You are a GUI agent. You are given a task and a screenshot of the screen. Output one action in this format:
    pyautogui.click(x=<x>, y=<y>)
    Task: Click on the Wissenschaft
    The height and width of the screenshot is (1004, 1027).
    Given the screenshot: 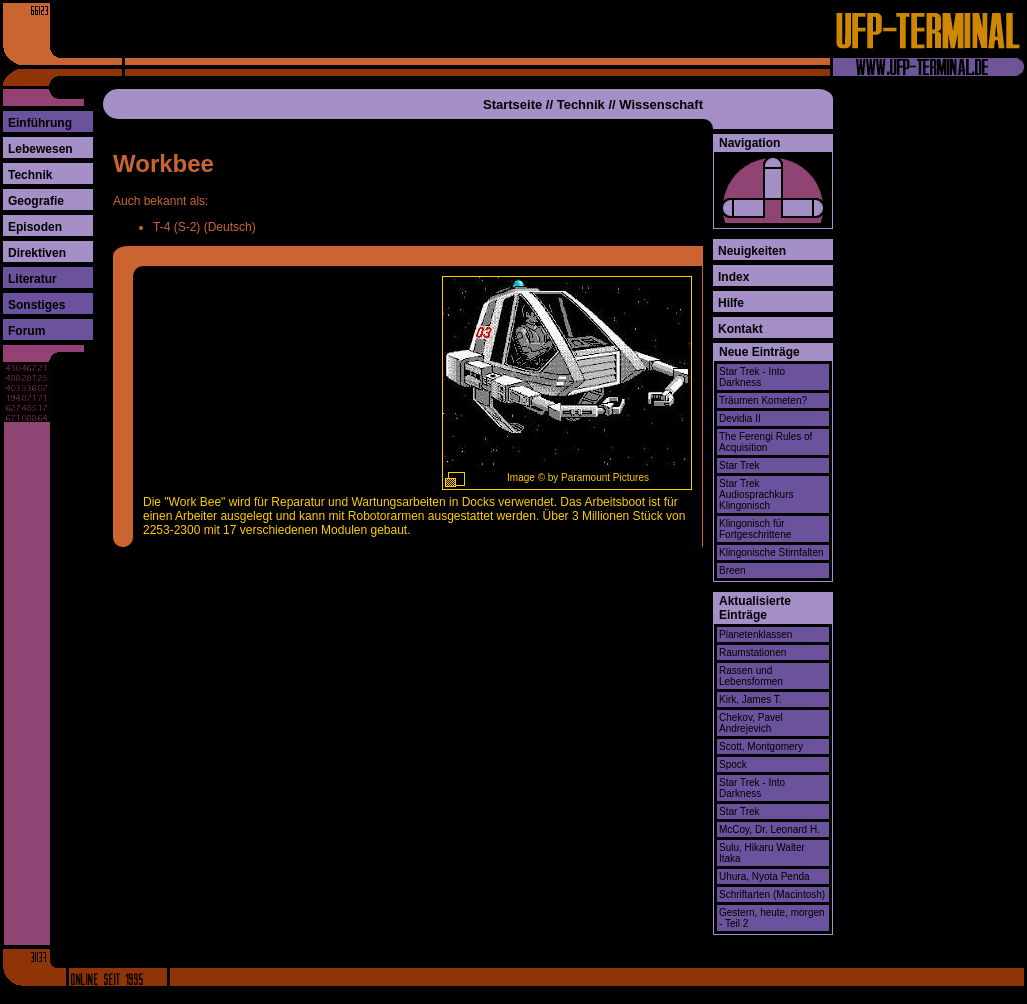 What is the action you would take?
    pyautogui.click(x=661, y=104)
    